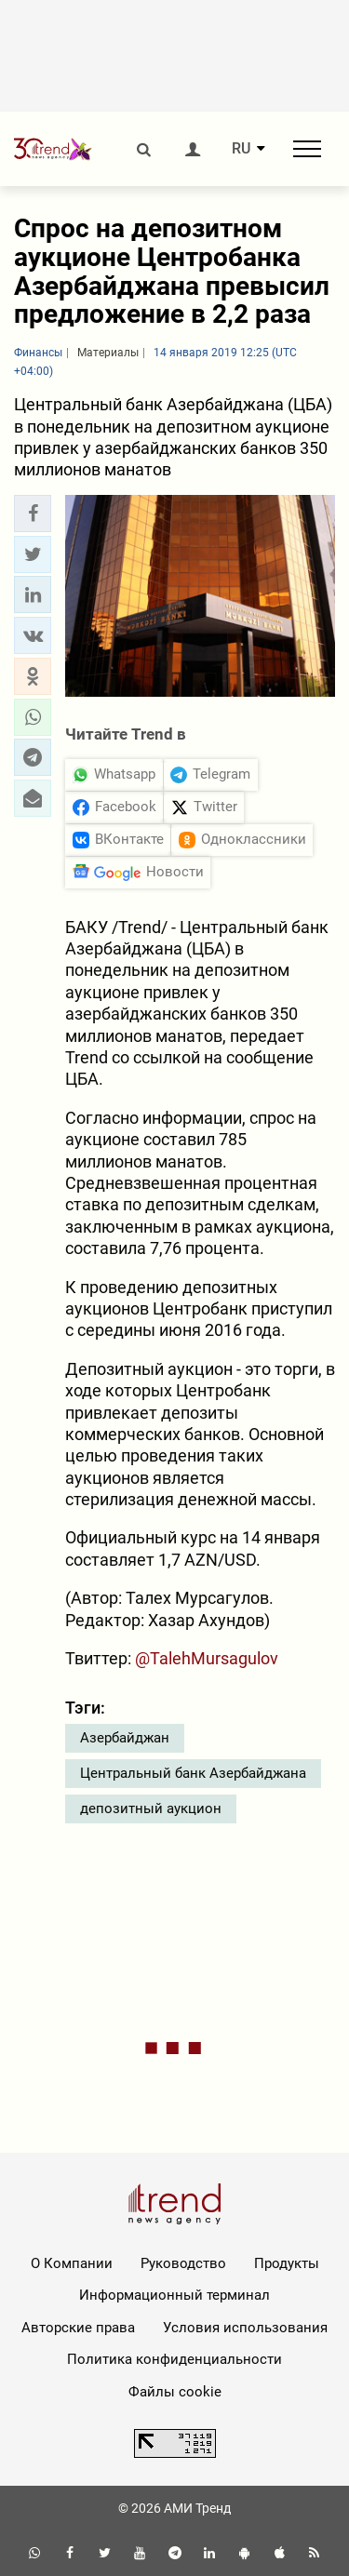  Describe the element at coordinates (286, 2263) in the screenshot. I see `Продукты` at that location.